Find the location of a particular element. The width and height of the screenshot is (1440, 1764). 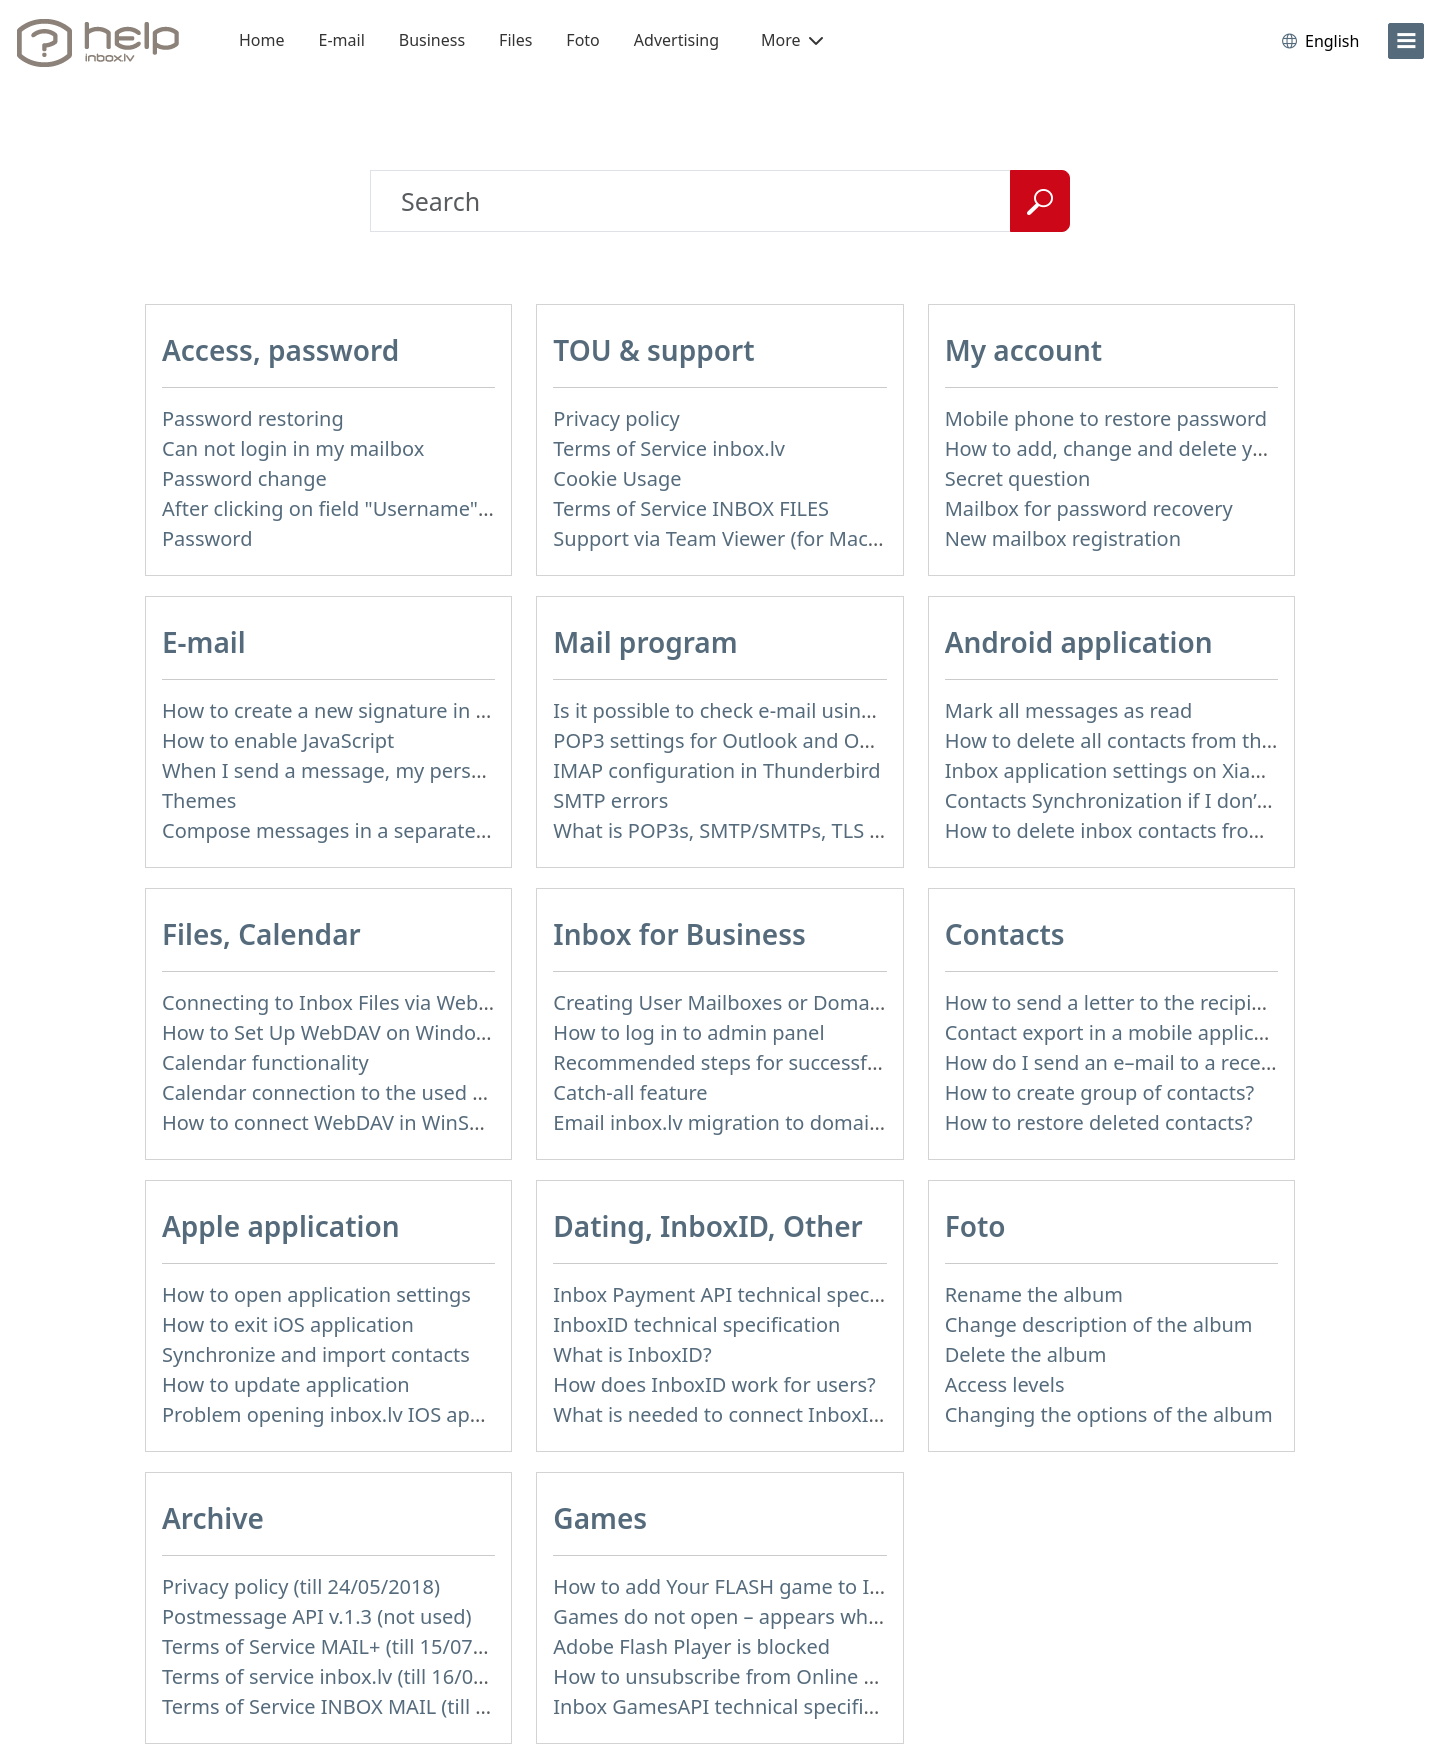

How to add Your FLASH game to Inbox Games portal? is located at coordinates (804, 1586).